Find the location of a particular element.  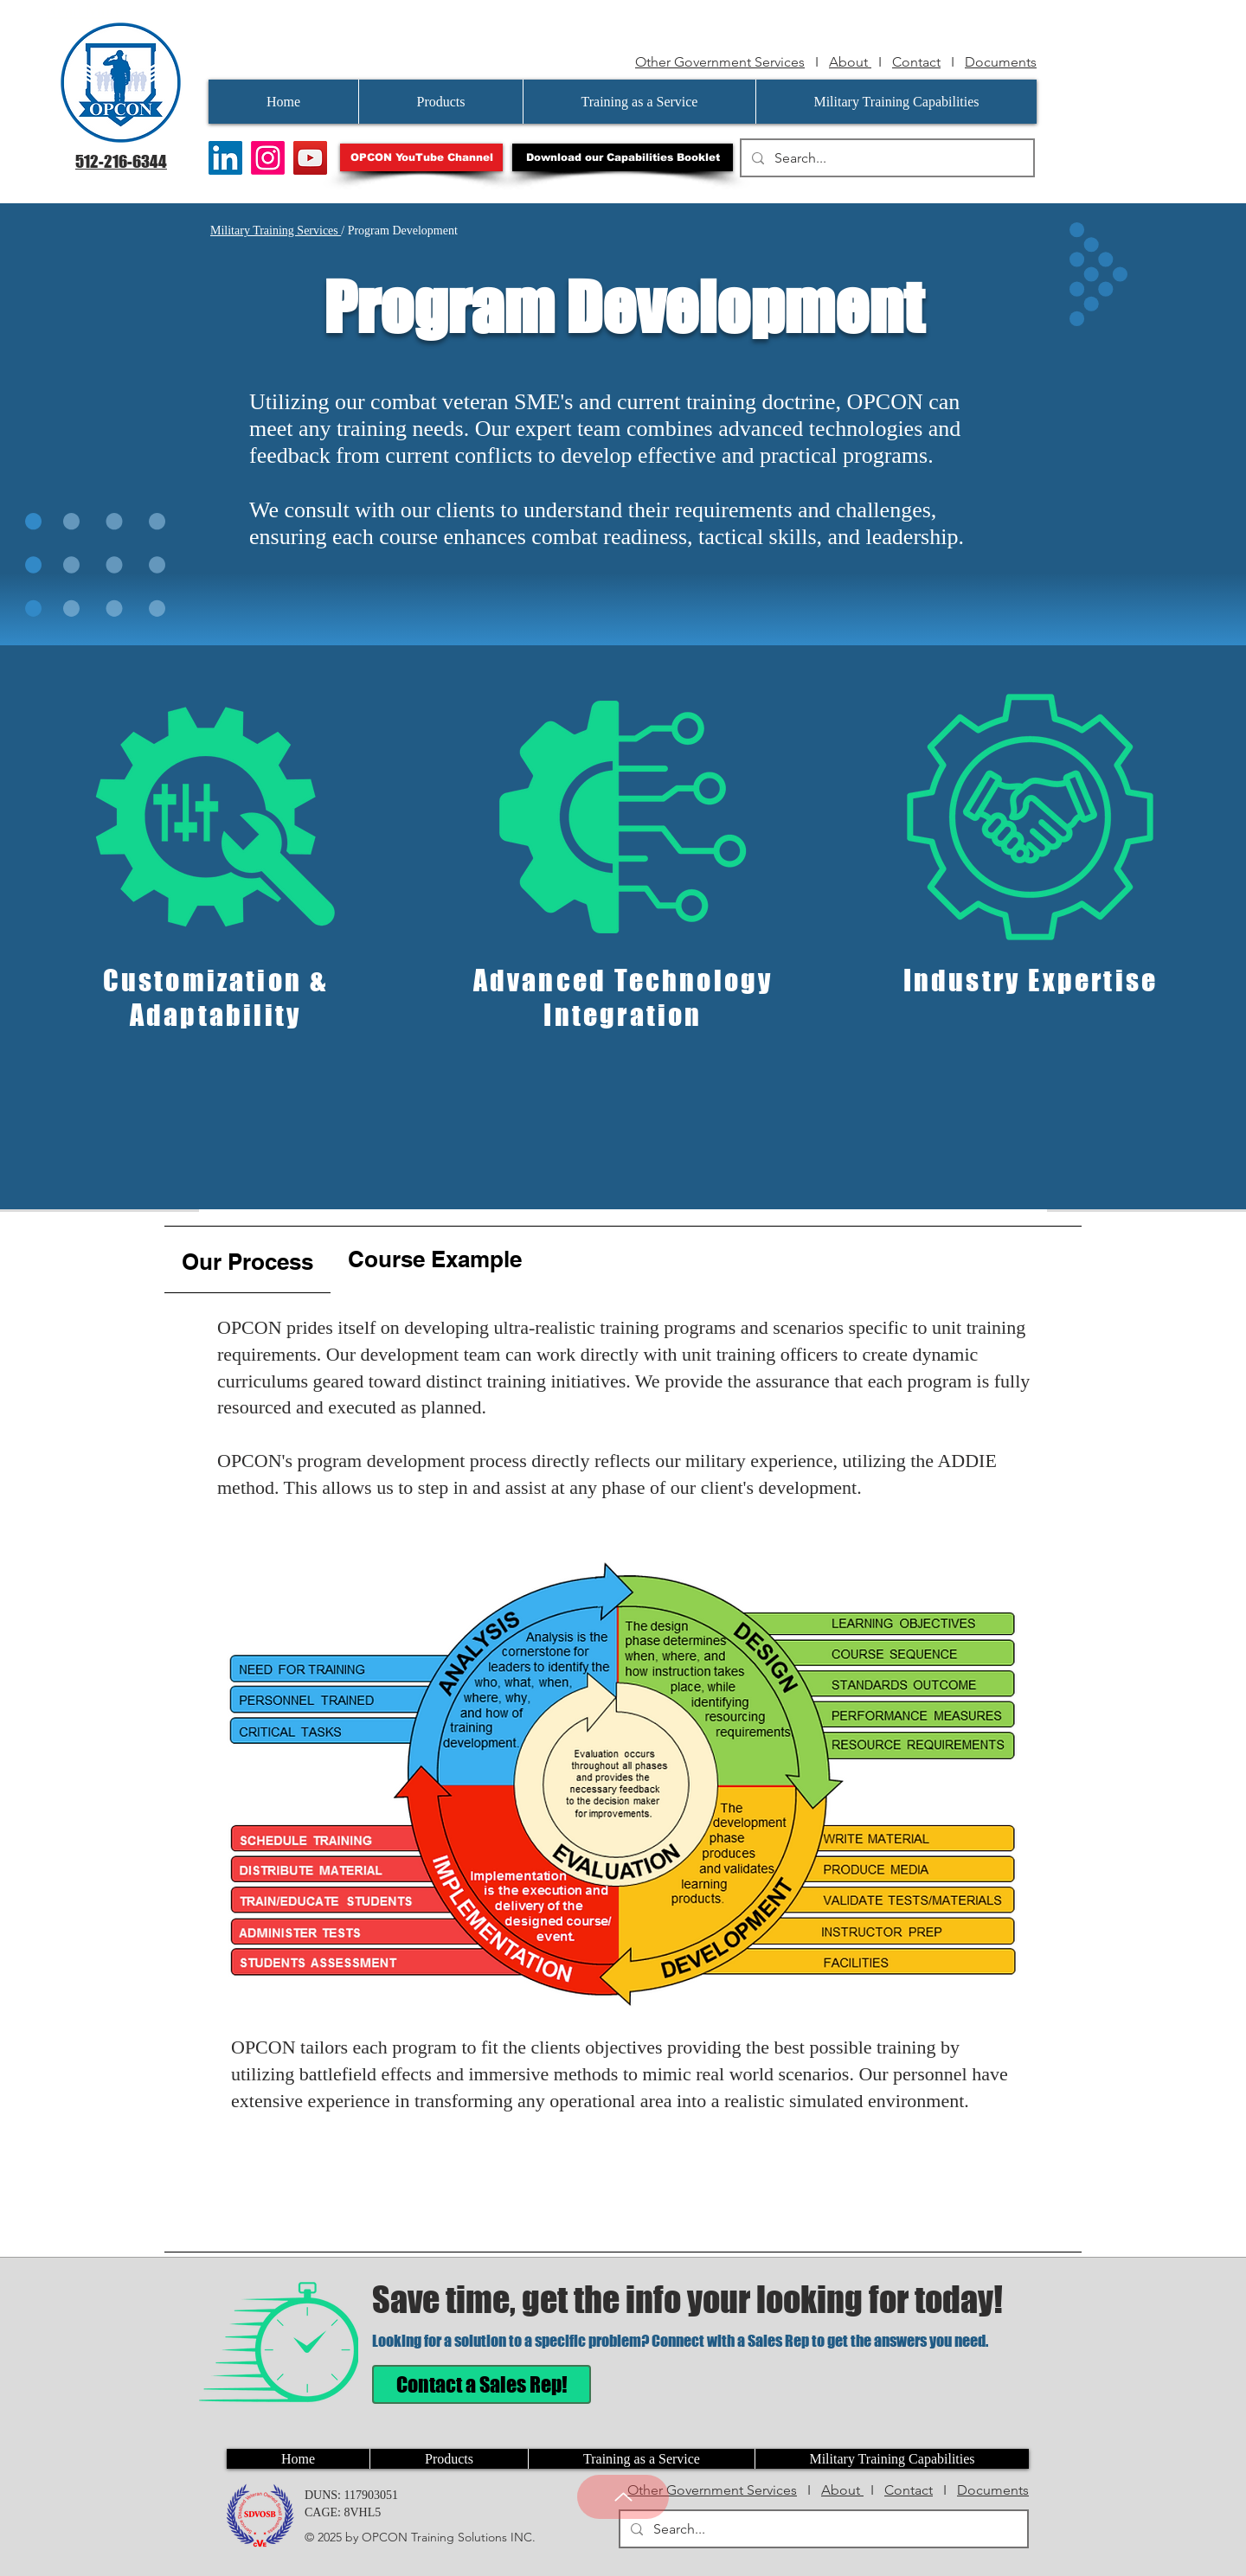

[Instagram] is located at coordinates (268, 158).